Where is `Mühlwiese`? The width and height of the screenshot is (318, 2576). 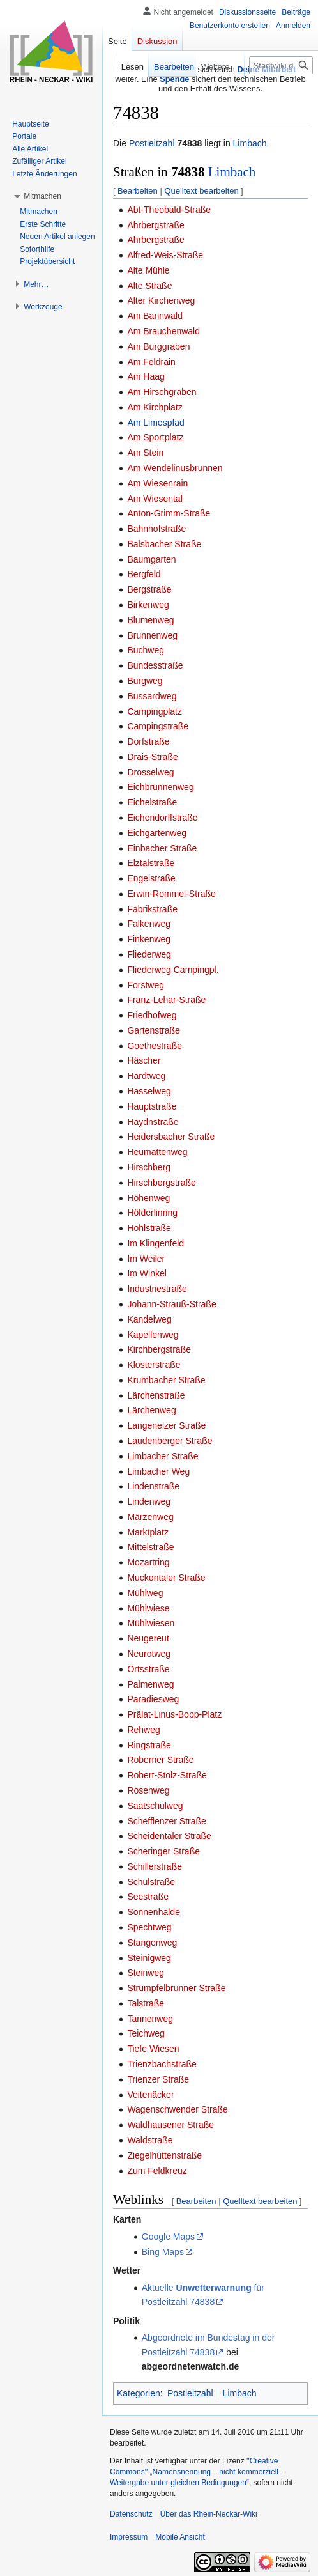
Mühlwiese is located at coordinates (148, 1608).